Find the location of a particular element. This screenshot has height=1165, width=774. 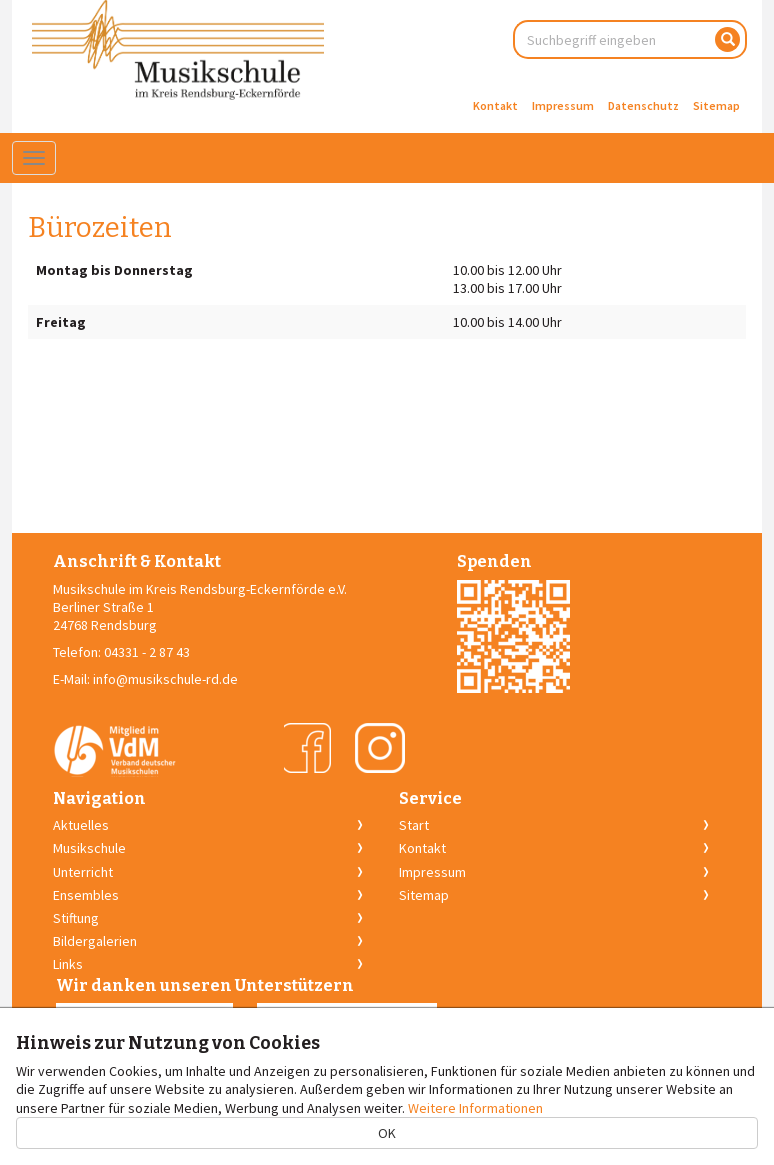

Sitemap is located at coordinates (716, 105).